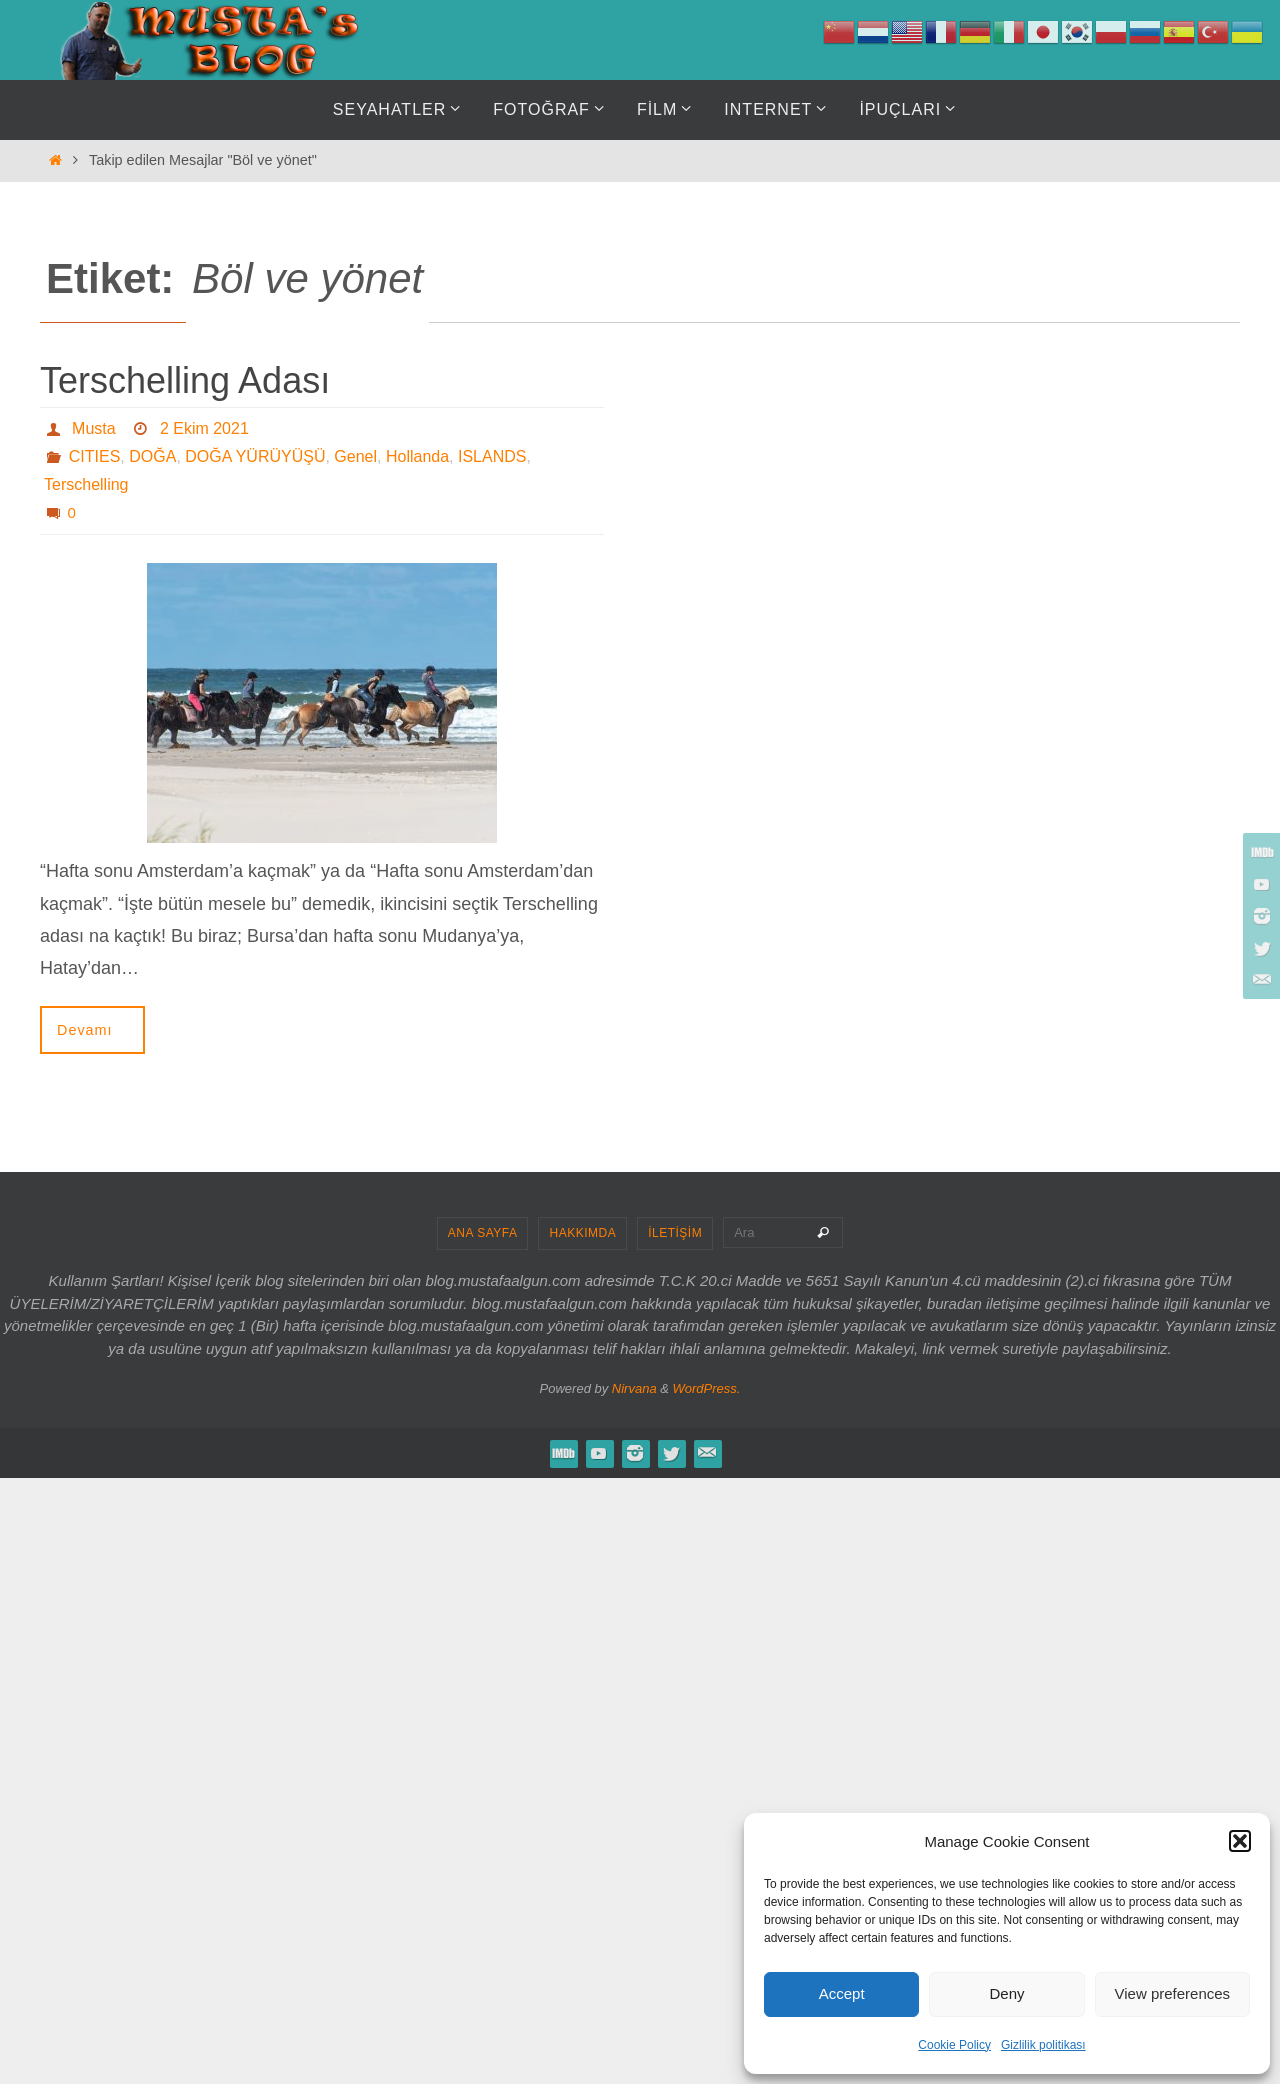 The image size is (1280, 2084). I want to click on Hollanda, so click(417, 456).